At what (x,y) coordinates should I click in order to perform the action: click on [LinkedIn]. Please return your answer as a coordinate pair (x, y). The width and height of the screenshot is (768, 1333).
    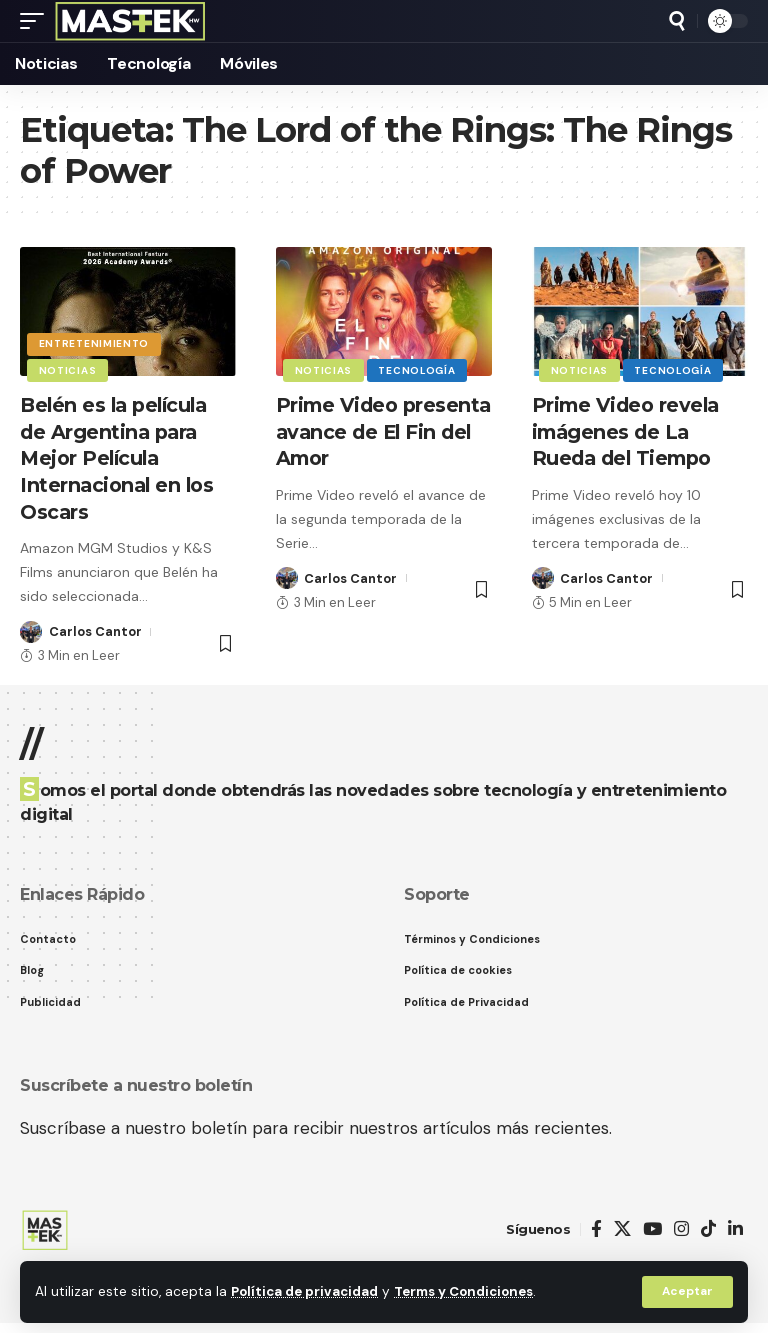
    Looking at the image, I should click on (735, 1230).